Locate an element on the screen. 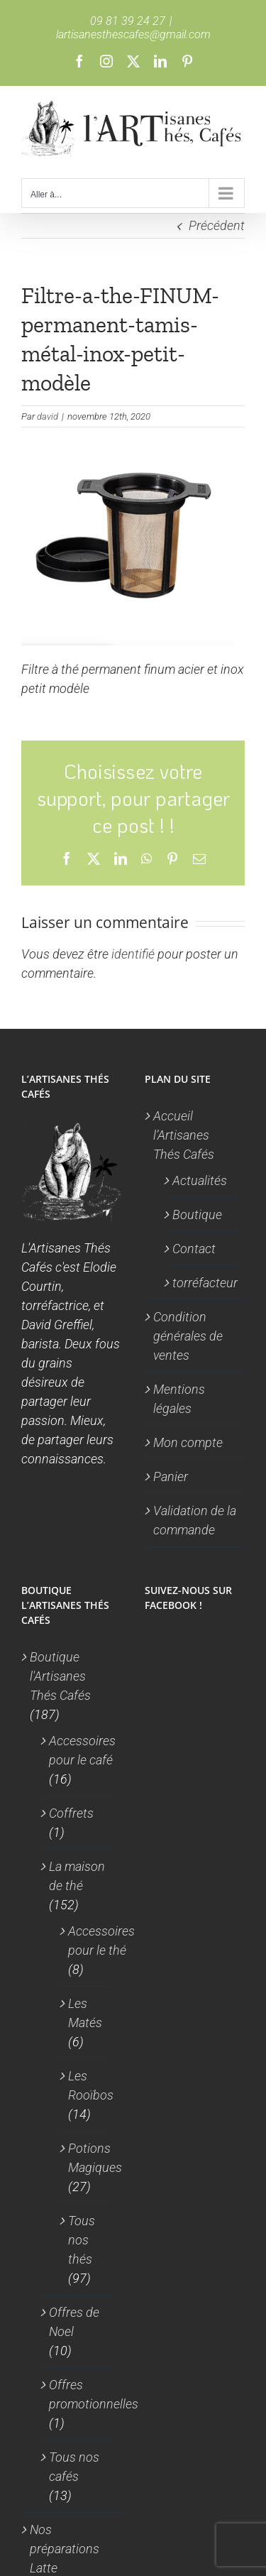 The image size is (266, 2576). Accueil l’Artisanes Thés Cafés is located at coordinates (183, 1135).